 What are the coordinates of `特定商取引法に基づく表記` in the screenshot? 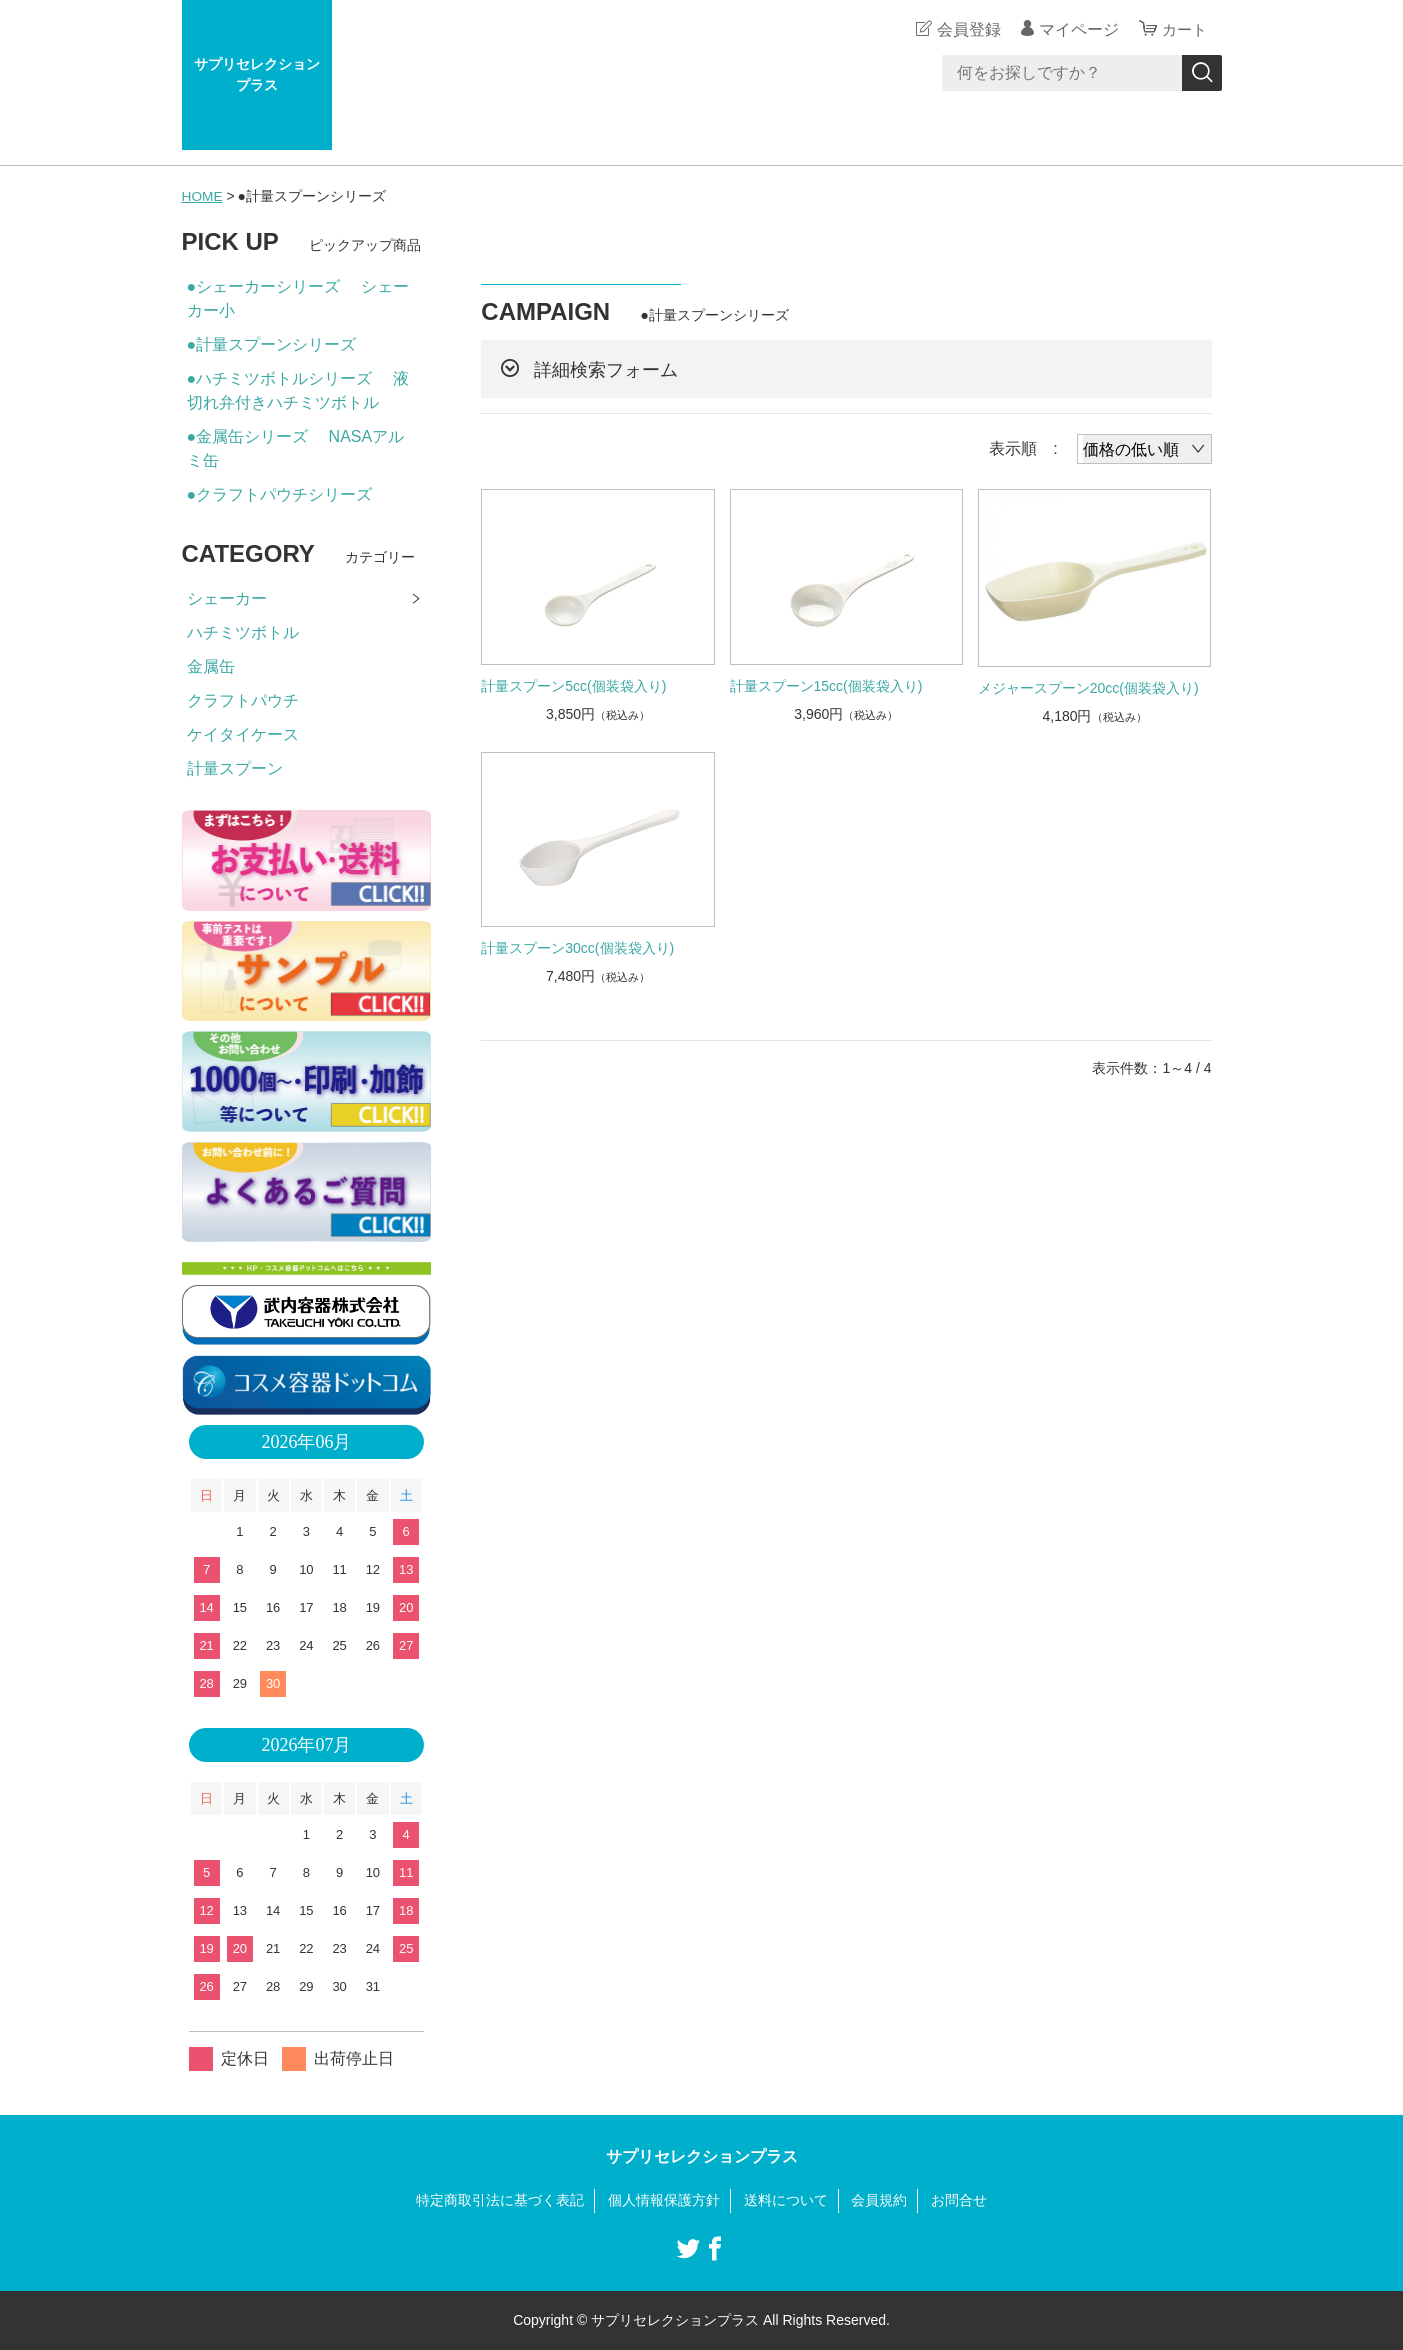 It's located at (500, 2200).